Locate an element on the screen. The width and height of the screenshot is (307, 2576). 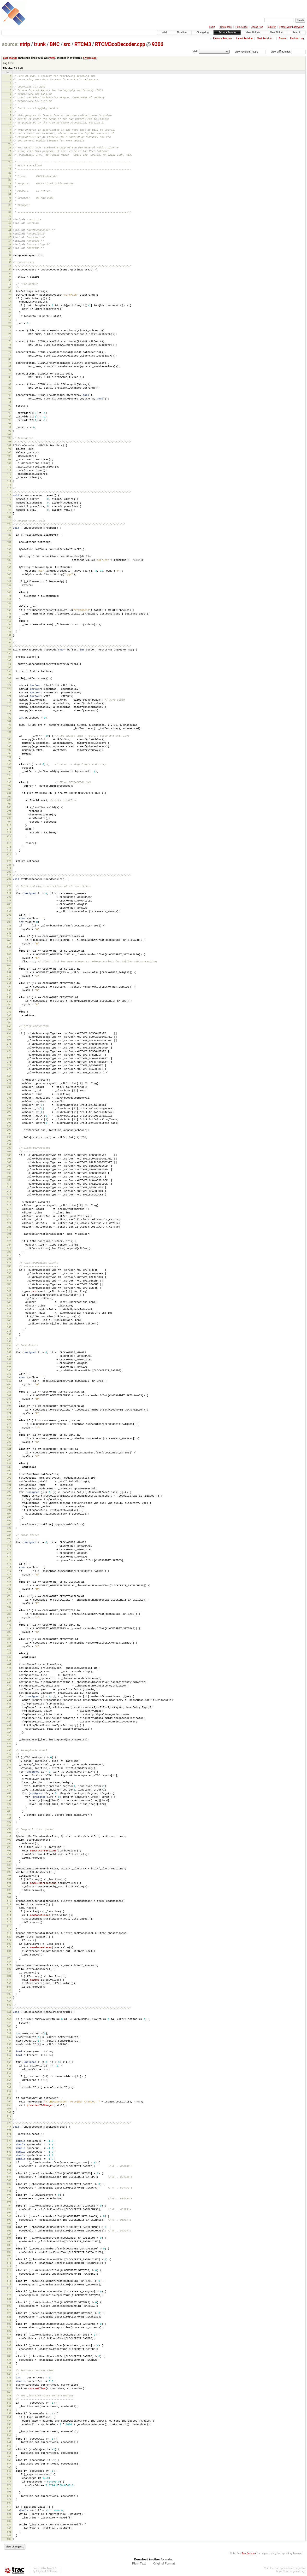
400 is located at coordinates (9, 1506).